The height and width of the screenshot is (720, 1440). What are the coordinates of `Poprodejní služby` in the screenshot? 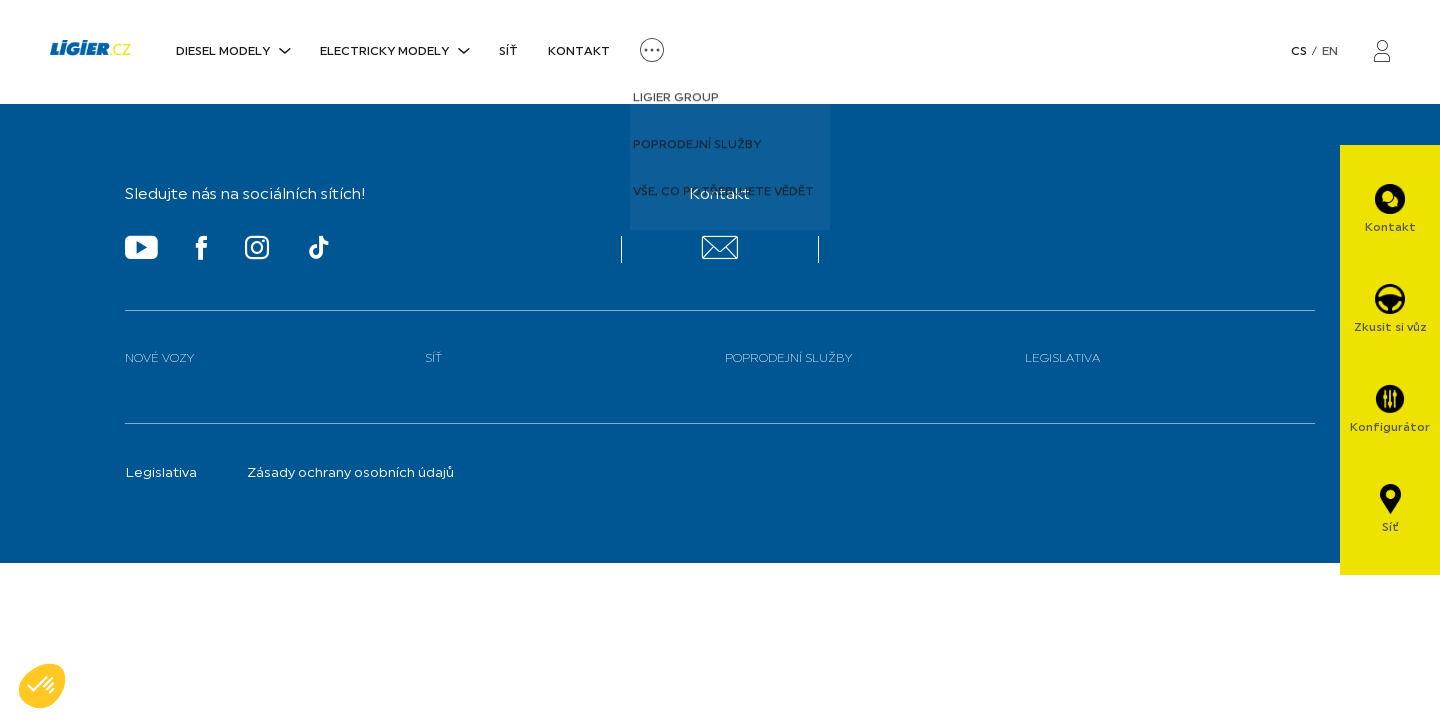 It's located at (788, 359).